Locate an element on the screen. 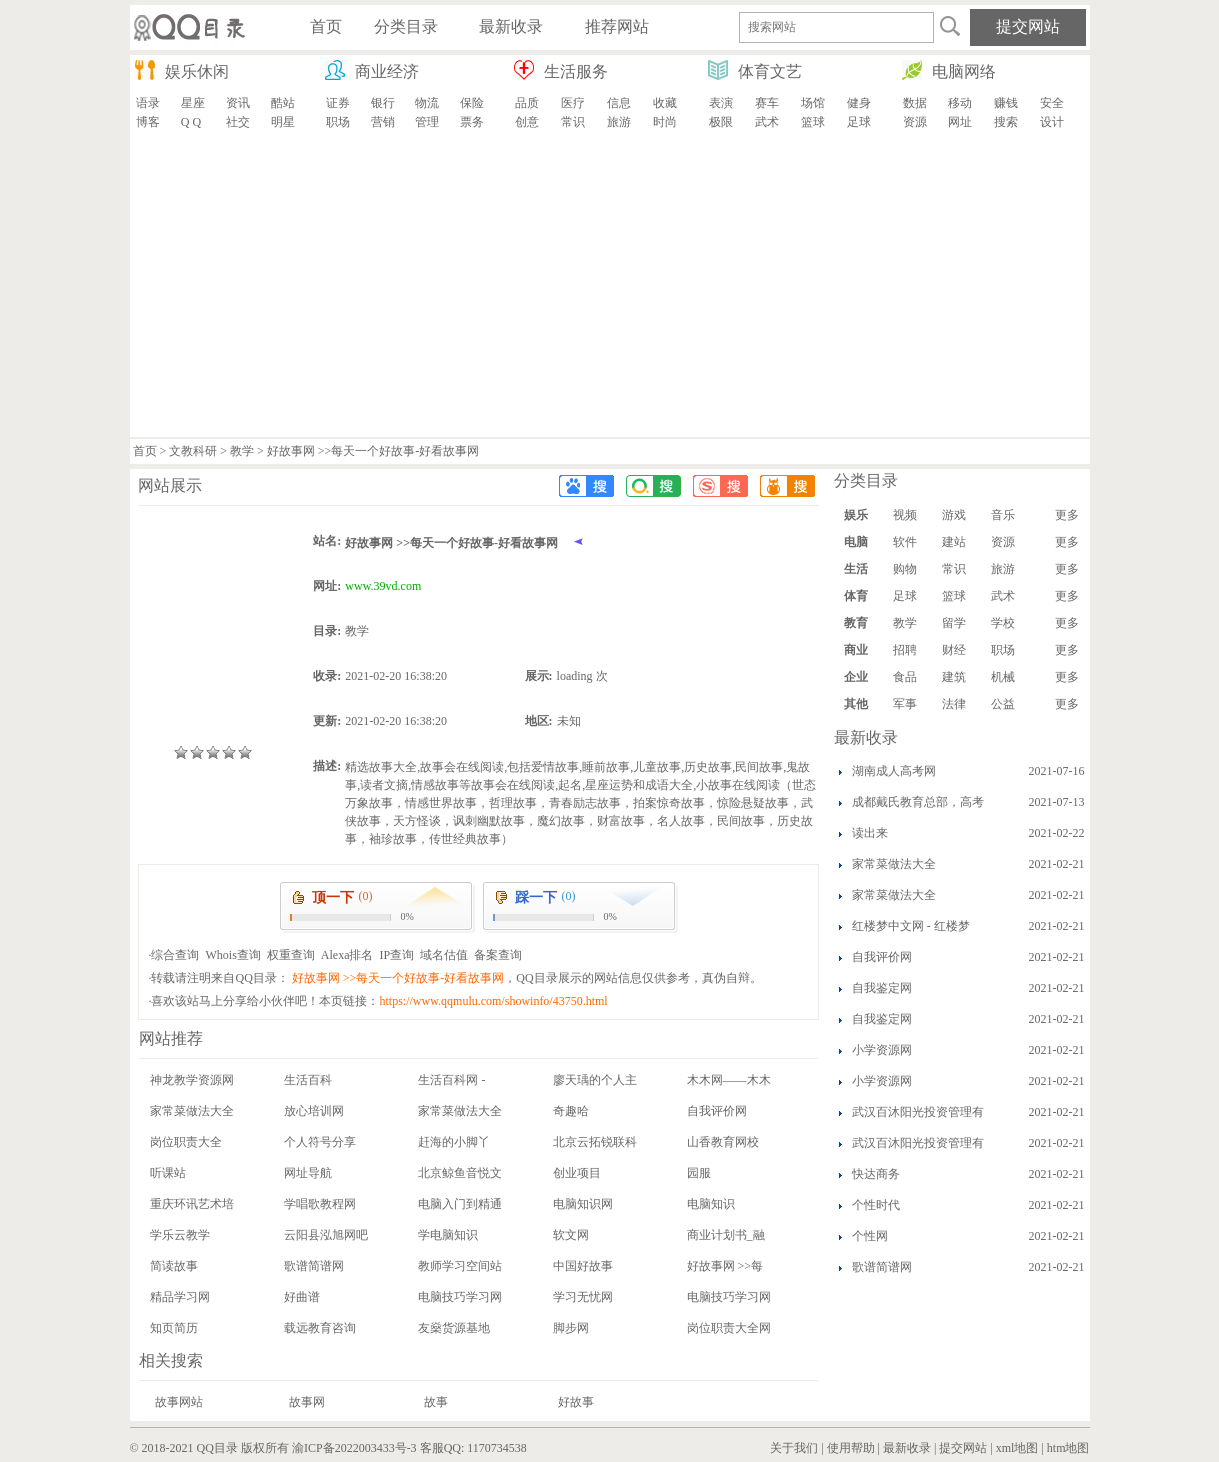 This screenshot has width=1219, height=1462. 常识 is located at coordinates (573, 122).